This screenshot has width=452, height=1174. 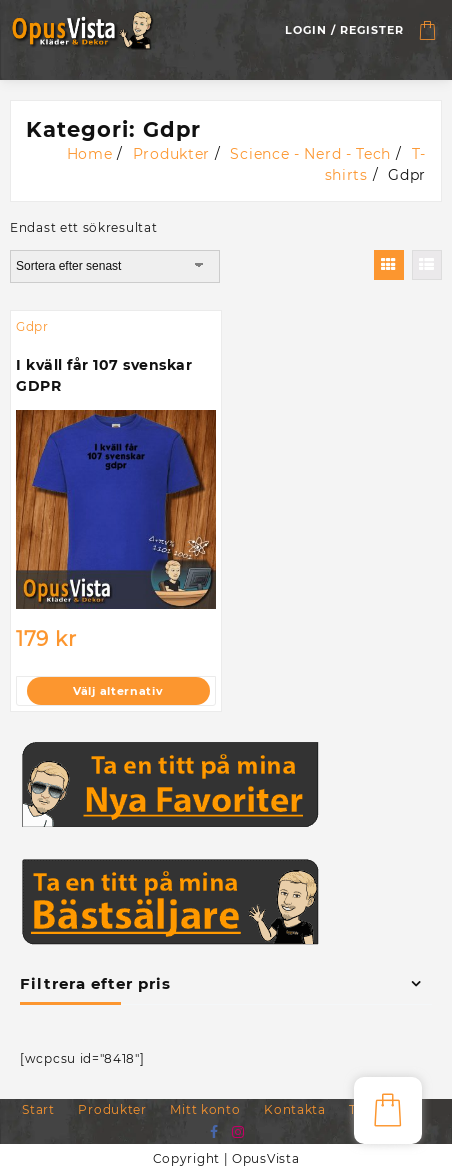 What do you see at coordinates (32, 326) in the screenshot?
I see `Gdpr` at bounding box center [32, 326].